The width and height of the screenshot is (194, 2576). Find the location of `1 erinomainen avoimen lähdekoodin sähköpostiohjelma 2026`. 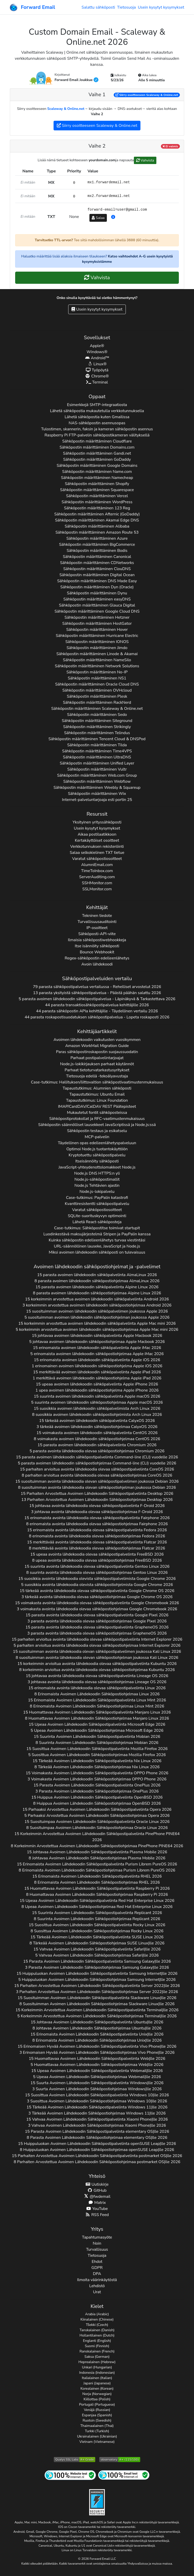

1 erinomainen avoimen lähdekoodin sähköpostiohjelma 2026 is located at coordinates (97, 1366).